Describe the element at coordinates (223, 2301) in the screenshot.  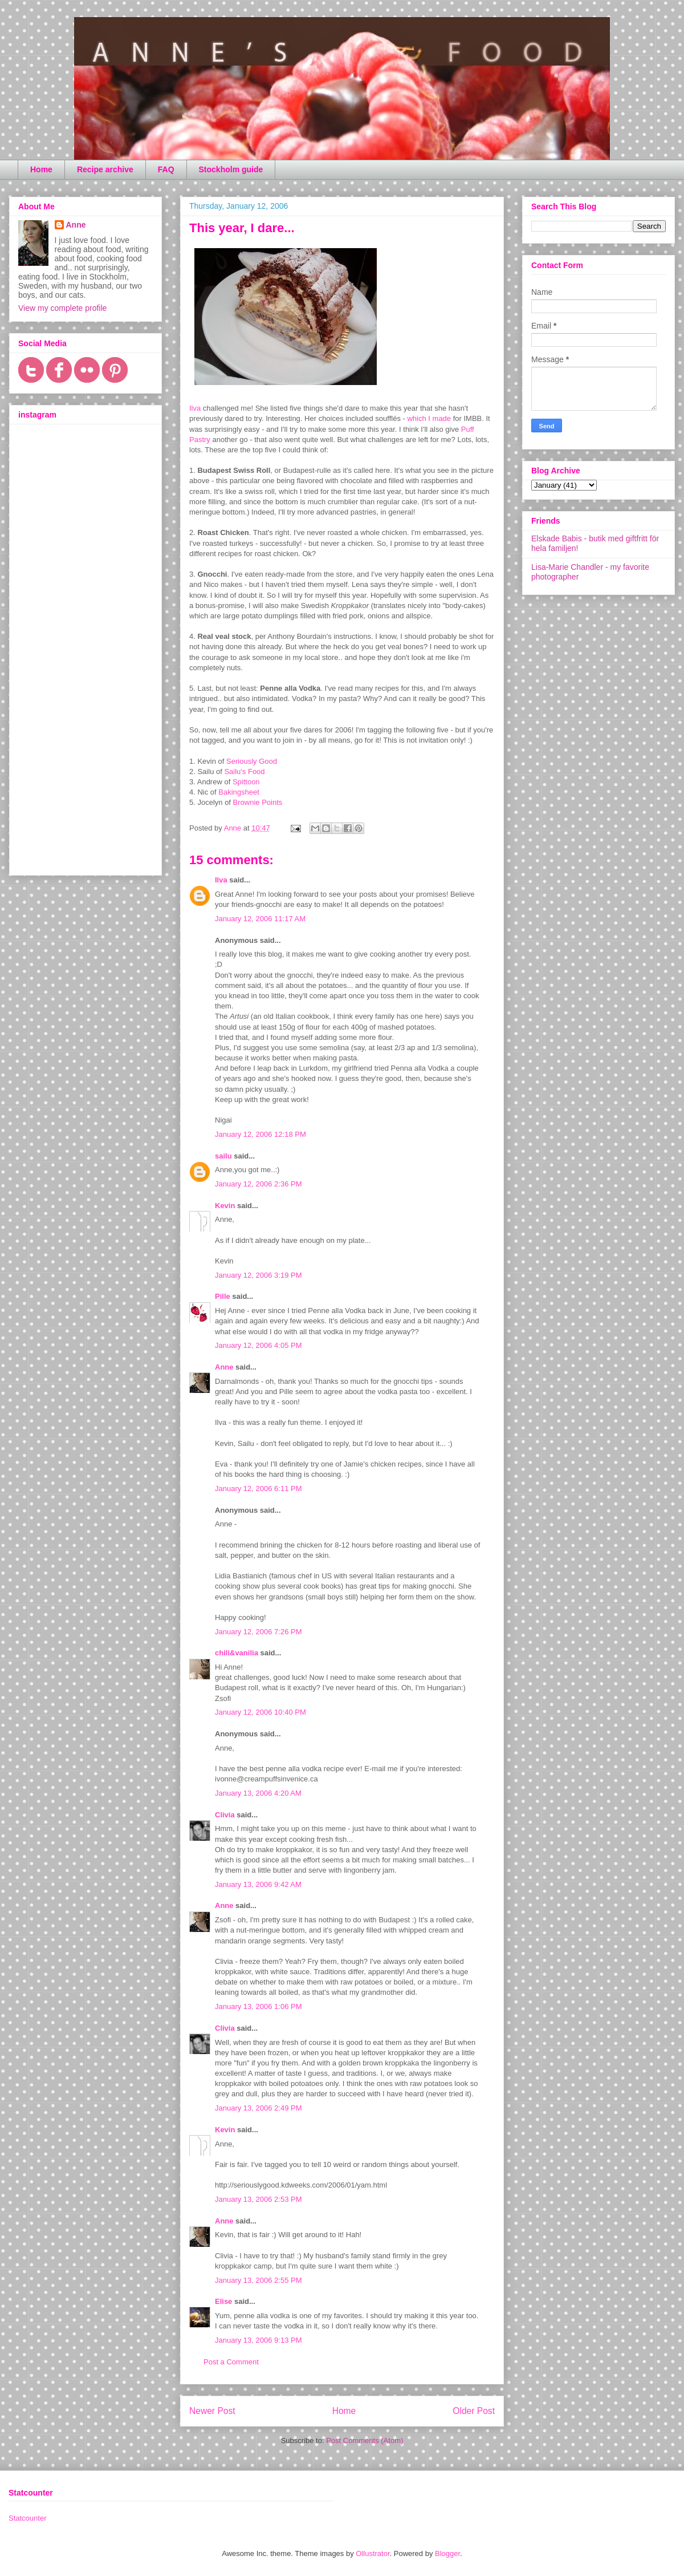
I see `Elise` at that location.